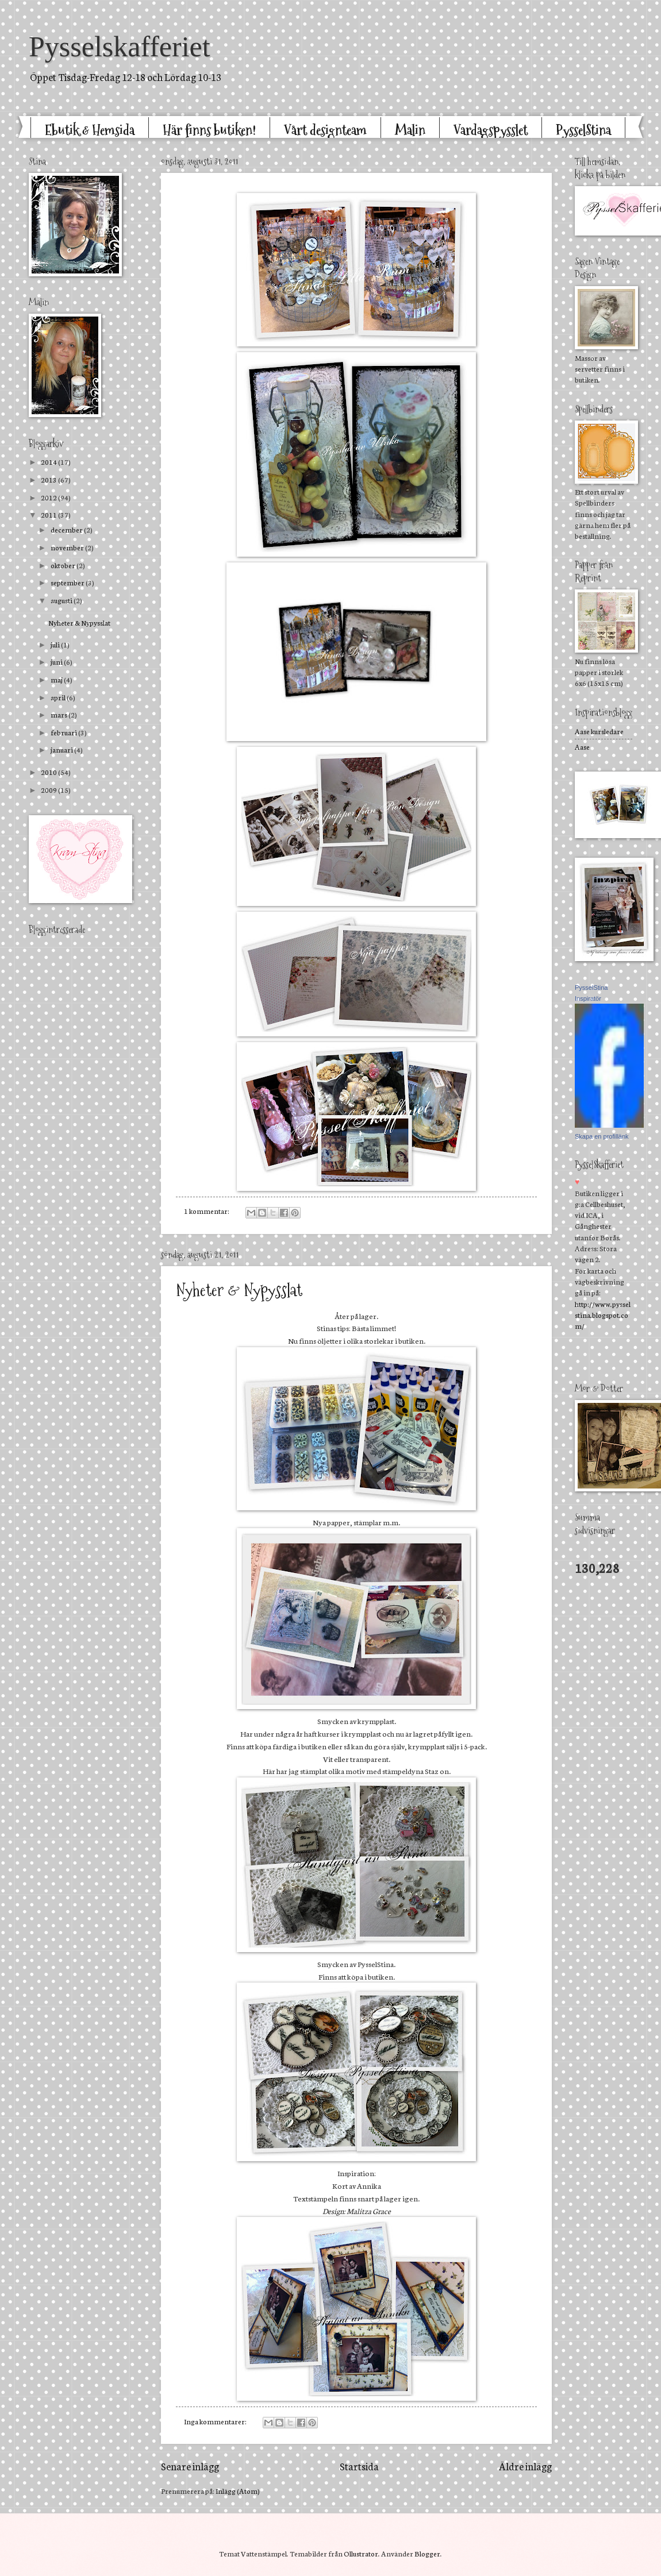 The height and width of the screenshot is (2576, 661). What do you see at coordinates (410, 130) in the screenshot?
I see `Malin` at bounding box center [410, 130].